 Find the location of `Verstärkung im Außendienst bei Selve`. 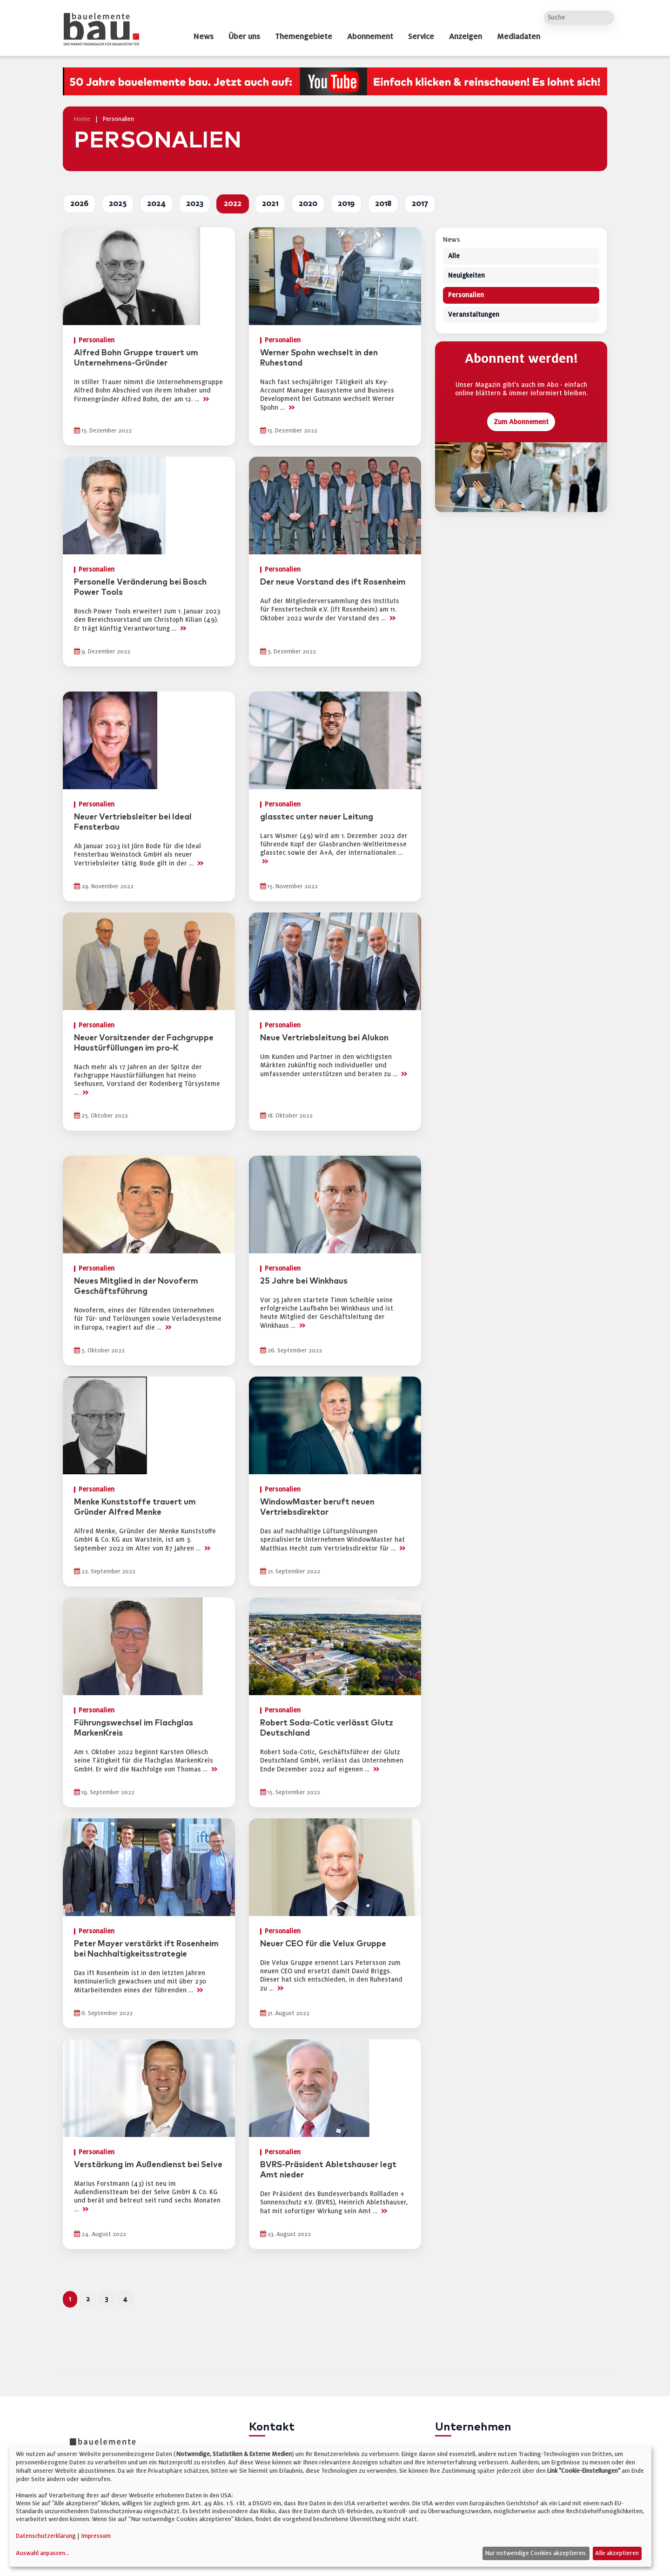

Verstärkung im Außendienst bei Selve is located at coordinates (148, 2165).